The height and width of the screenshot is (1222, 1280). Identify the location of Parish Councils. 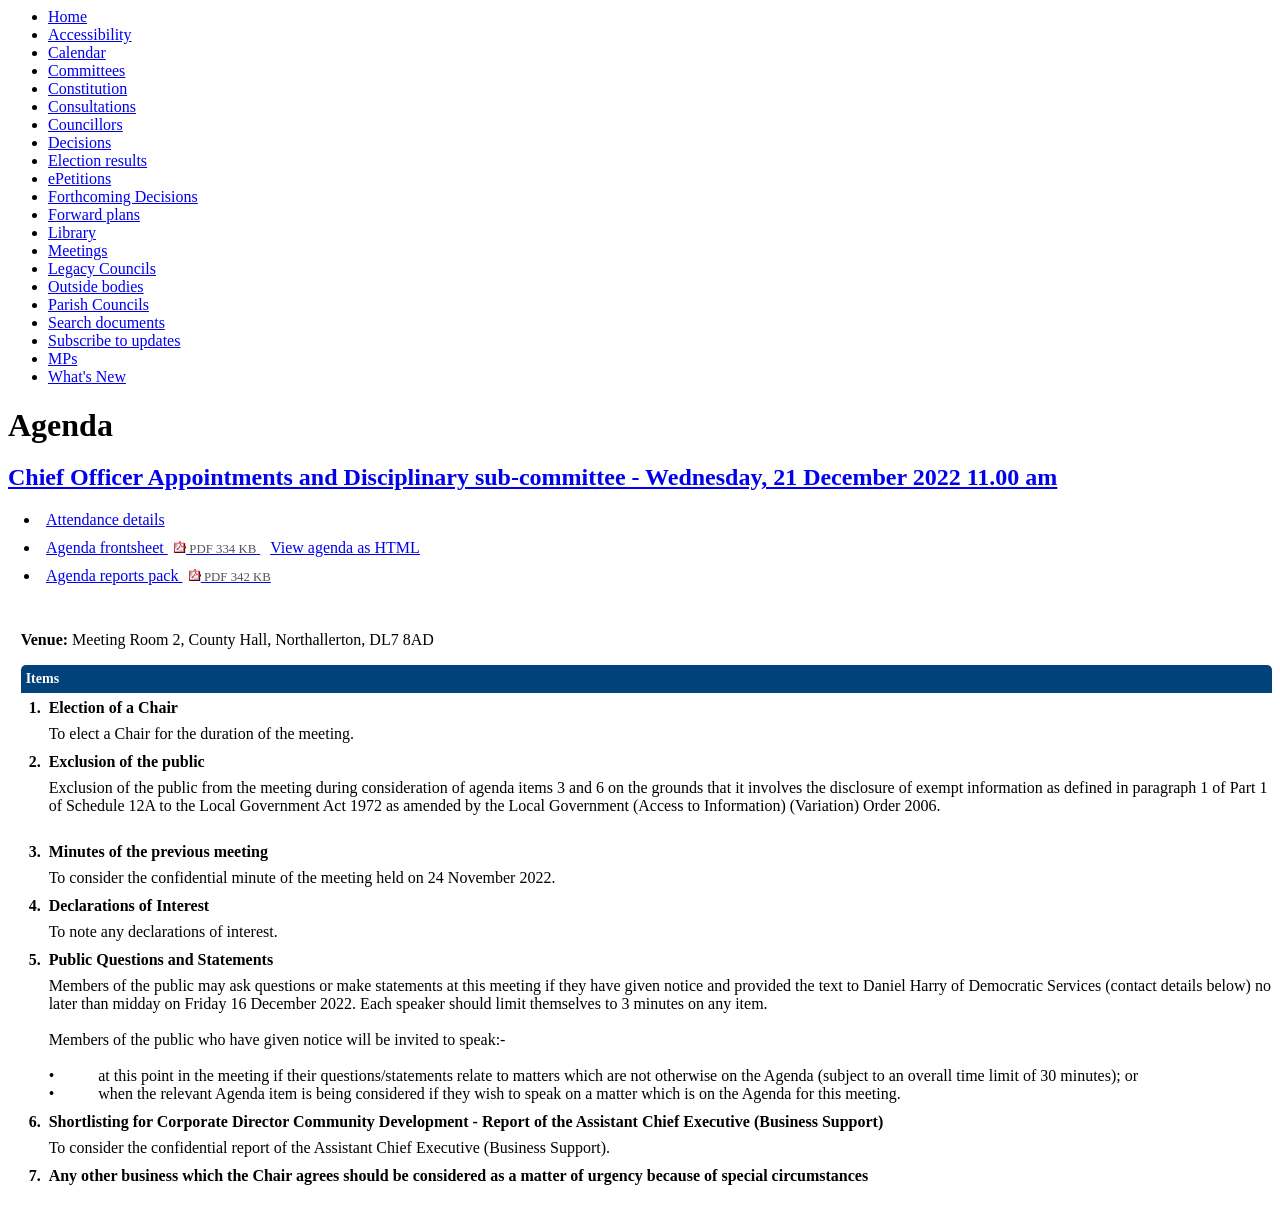
(98, 304).